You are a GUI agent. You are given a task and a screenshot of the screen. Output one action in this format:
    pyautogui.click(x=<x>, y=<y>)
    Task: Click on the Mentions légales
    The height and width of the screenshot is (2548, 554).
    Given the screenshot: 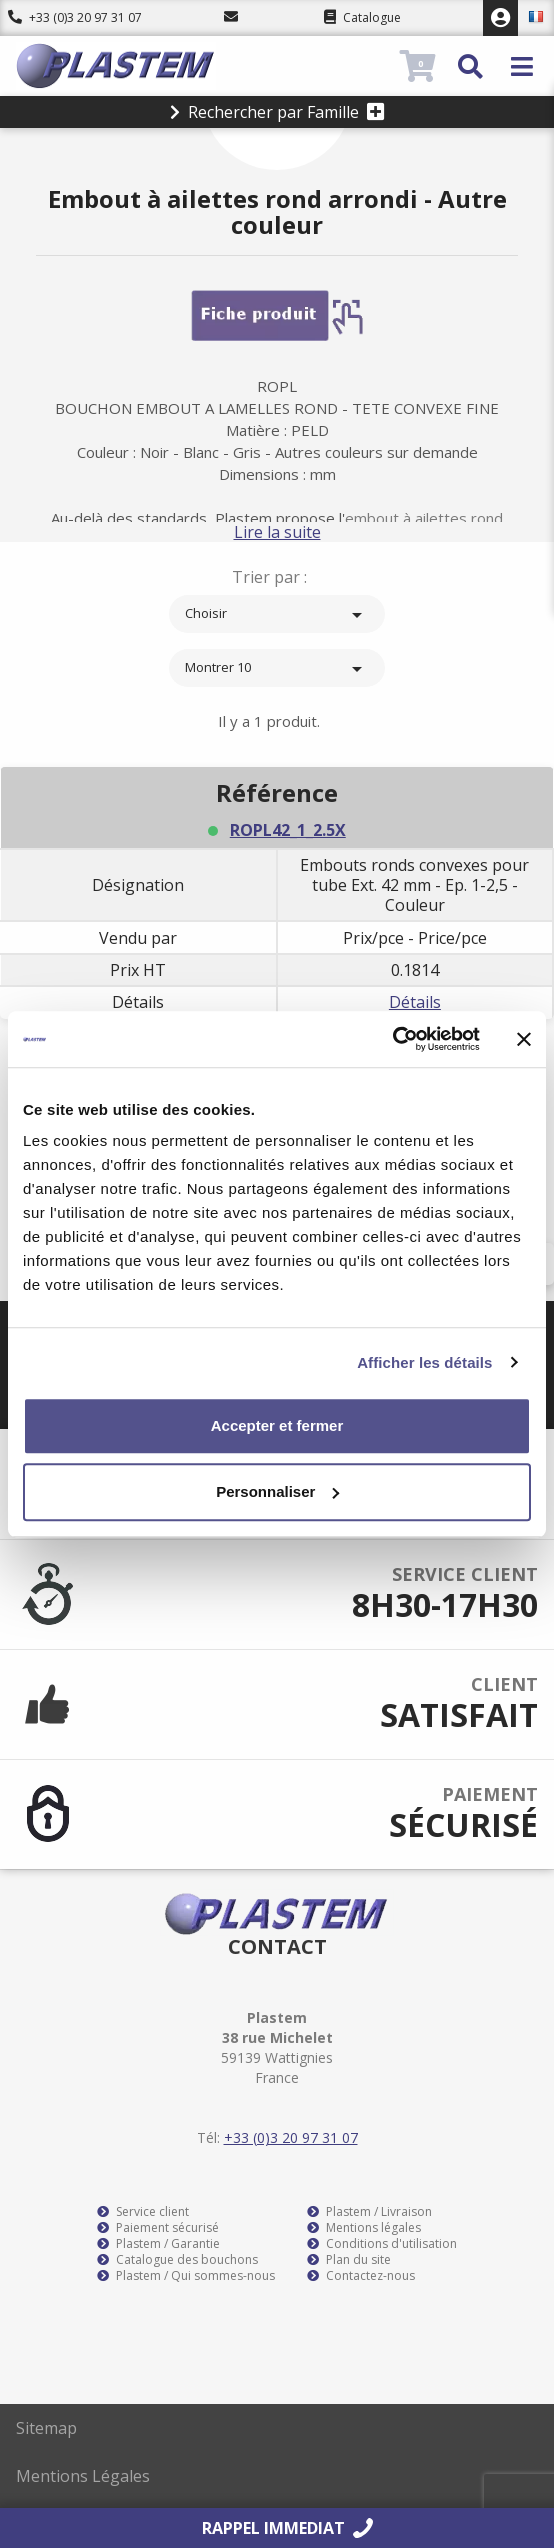 What is the action you would take?
    pyautogui.click(x=364, y=2228)
    